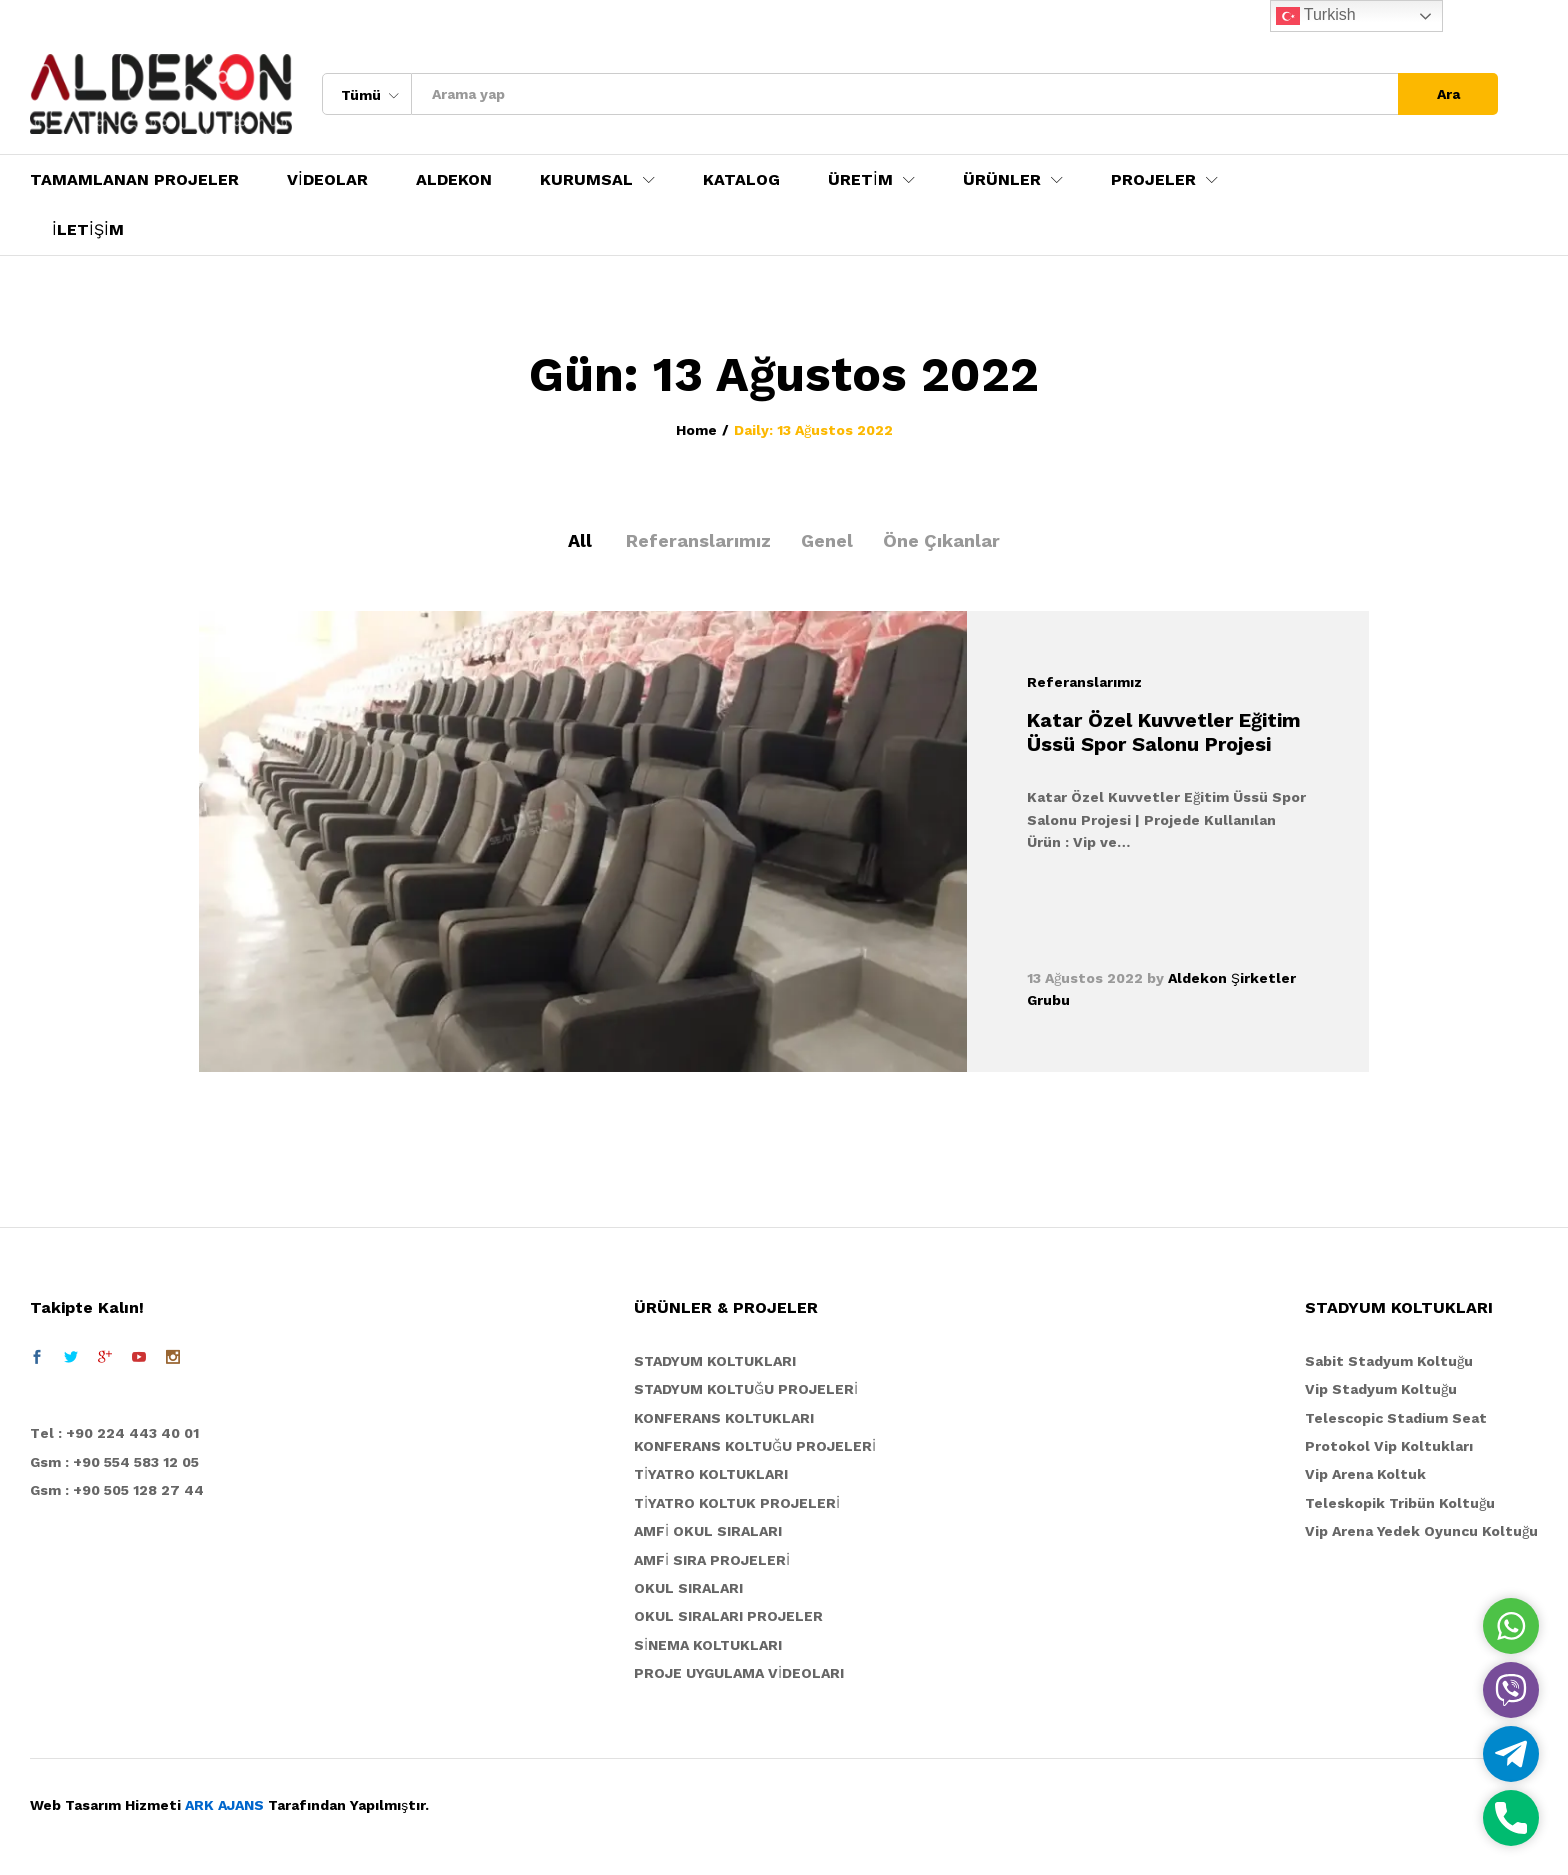  Describe the element at coordinates (1396, 1418) in the screenshot. I see `Telescopic Stadium Seat` at that location.